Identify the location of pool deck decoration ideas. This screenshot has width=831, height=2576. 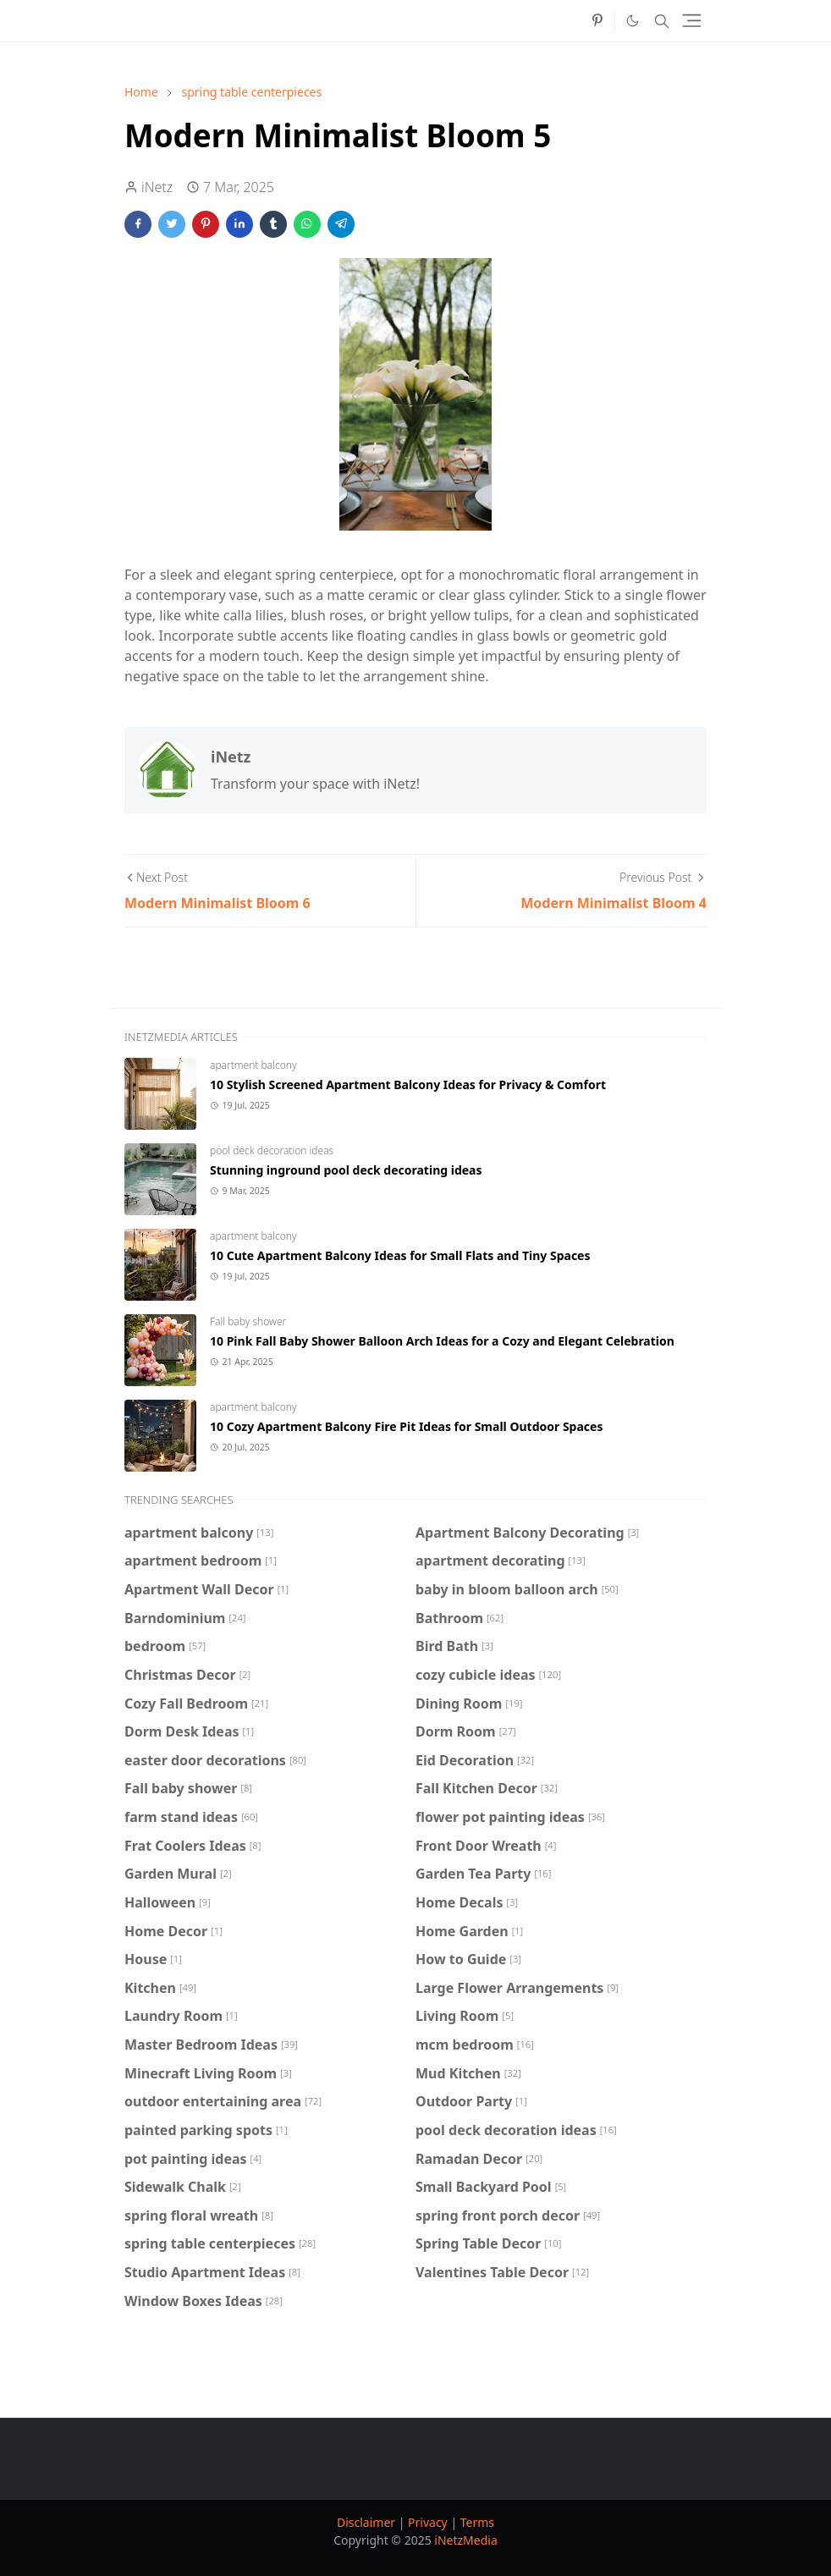
(271, 1150).